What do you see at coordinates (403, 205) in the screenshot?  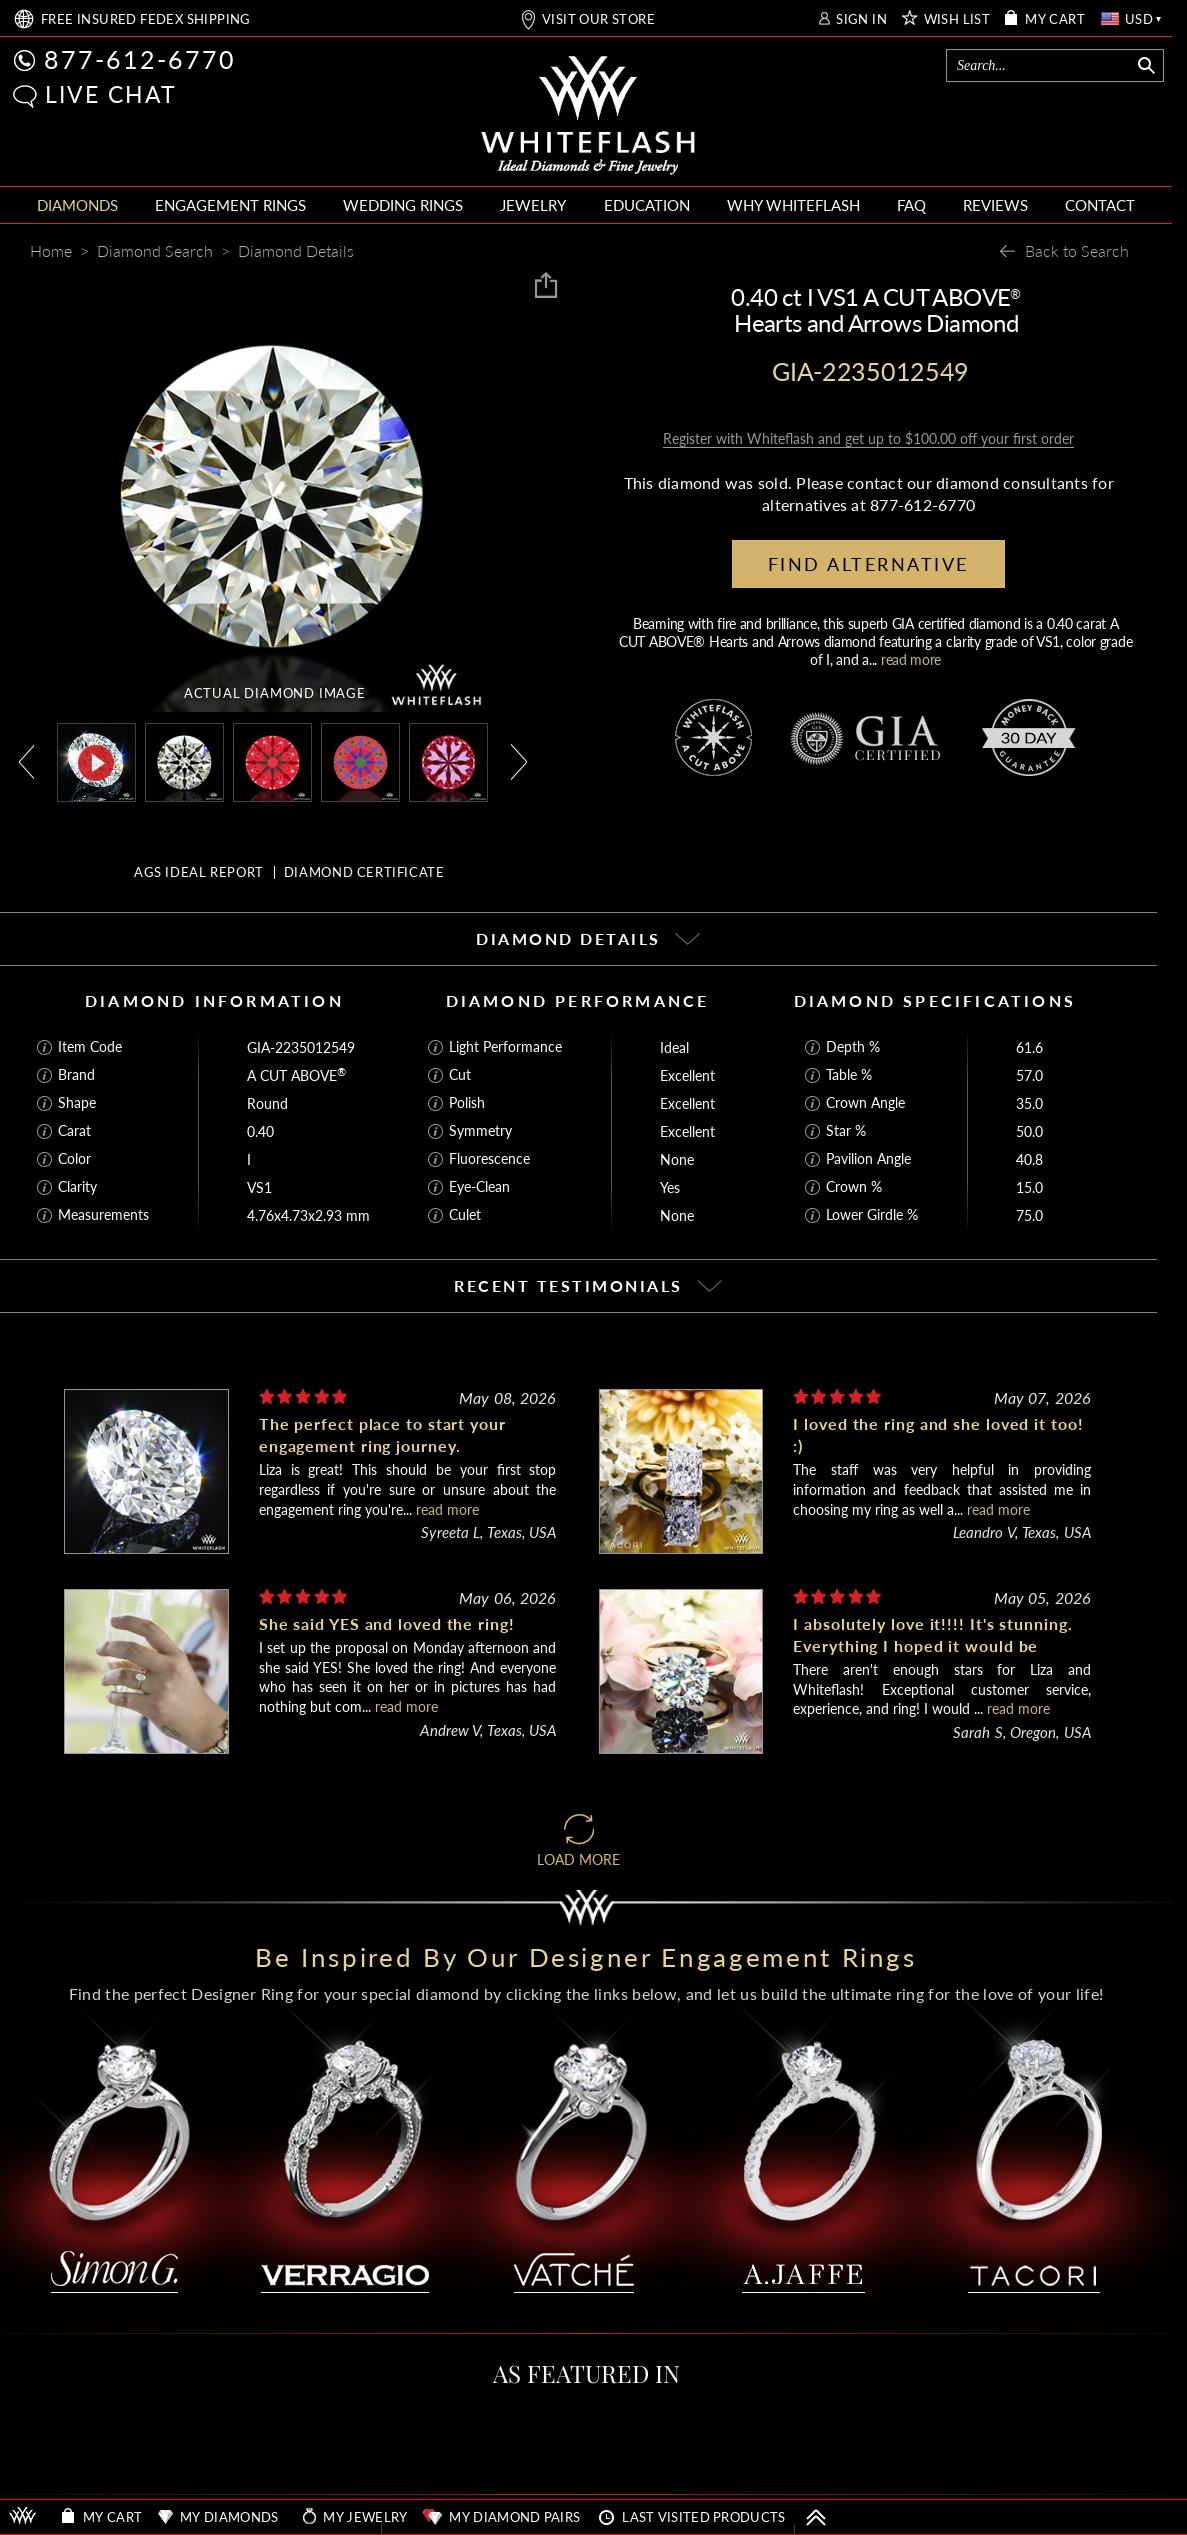 I see `WEDDING RINGS` at bounding box center [403, 205].